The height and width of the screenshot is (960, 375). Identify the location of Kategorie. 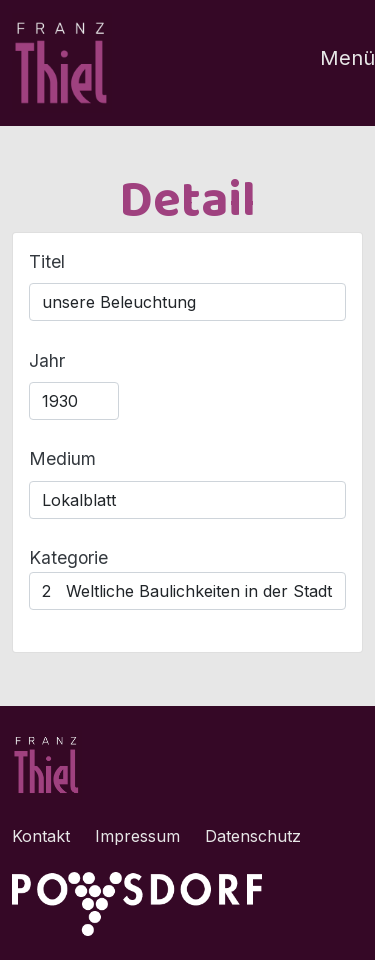
(68, 557).